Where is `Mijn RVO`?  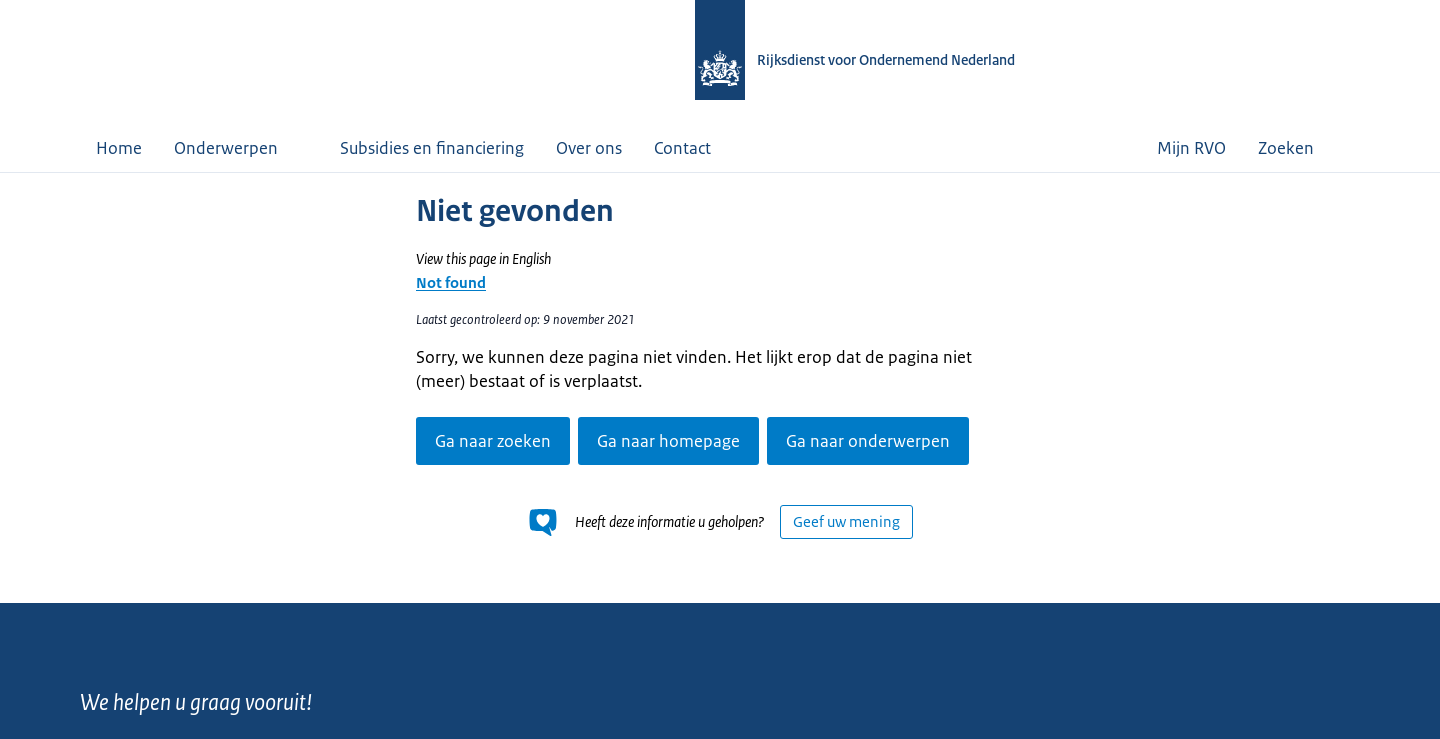
Mijn RVO is located at coordinates (1191, 148).